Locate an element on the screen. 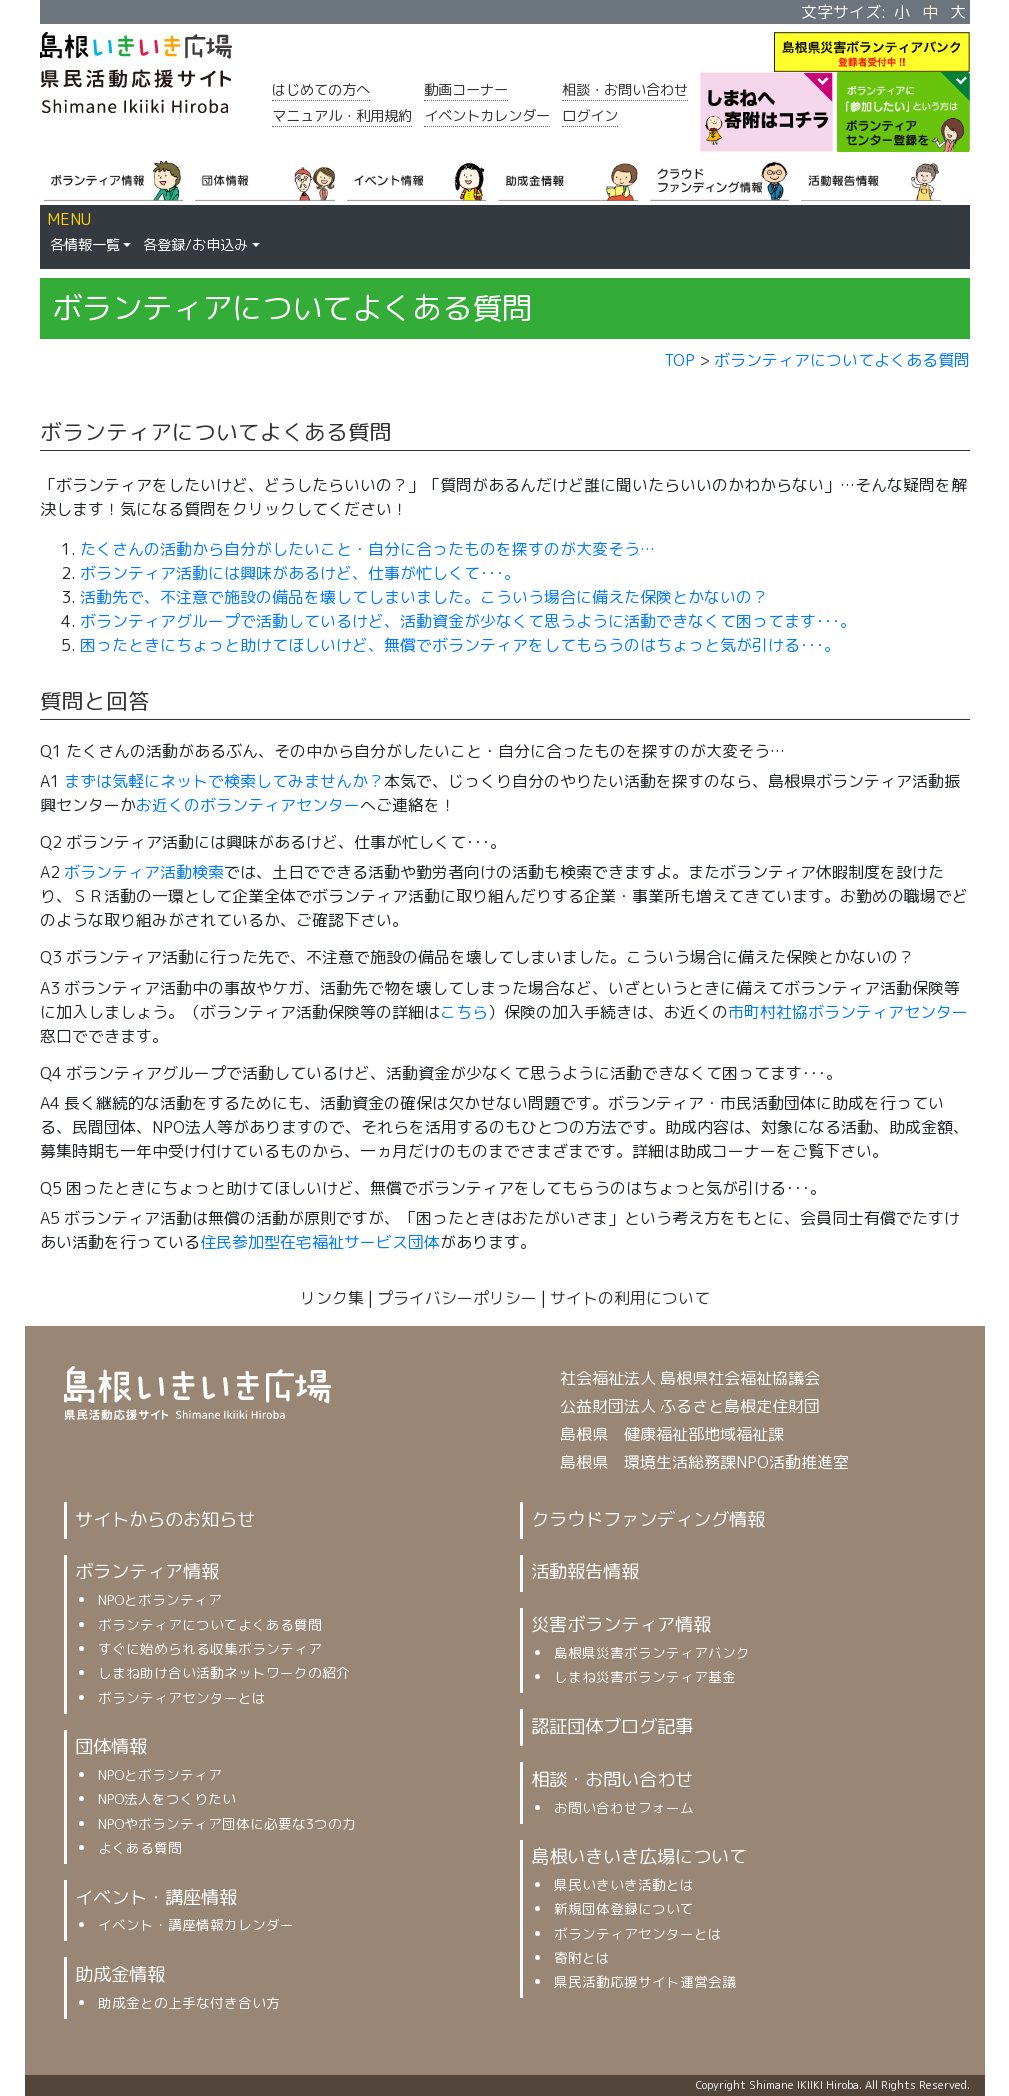 Image resolution: width=1009 pixels, height=2096 pixels. 助成金との上手な付き合い方 is located at coordinates (189, 2002).